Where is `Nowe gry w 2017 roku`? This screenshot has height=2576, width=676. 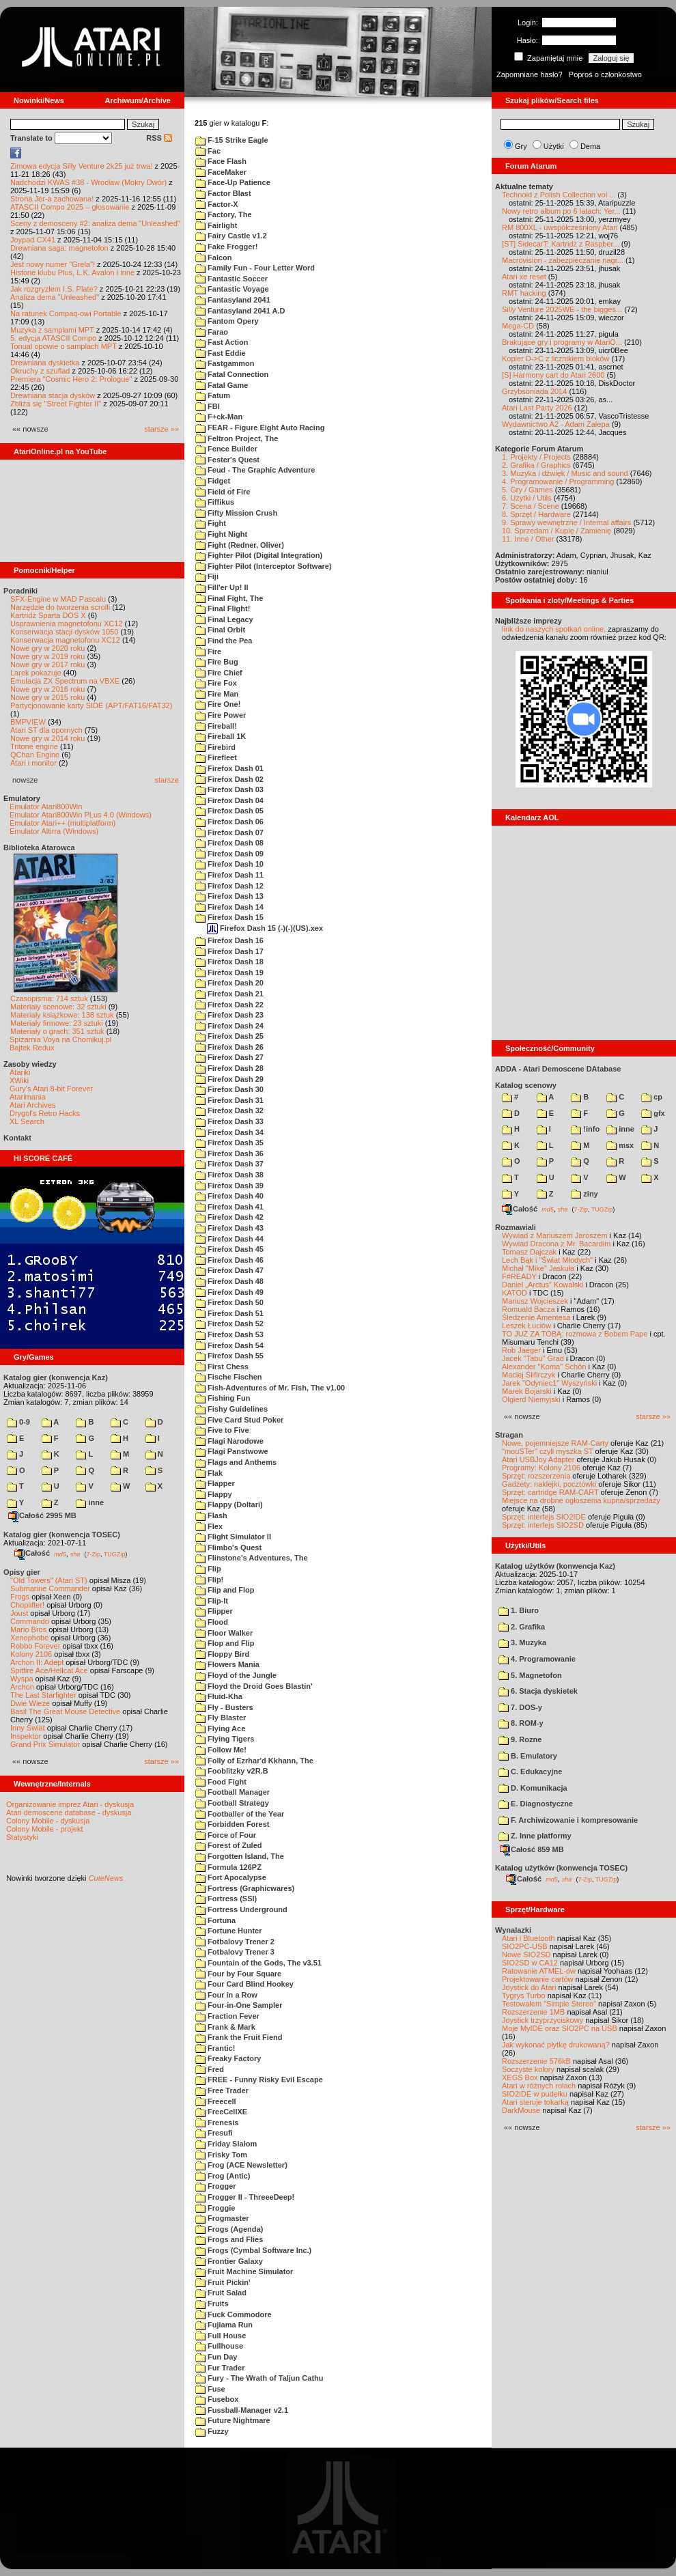
Nowe gry w 2017 roku is located at coordinates (47, 664).